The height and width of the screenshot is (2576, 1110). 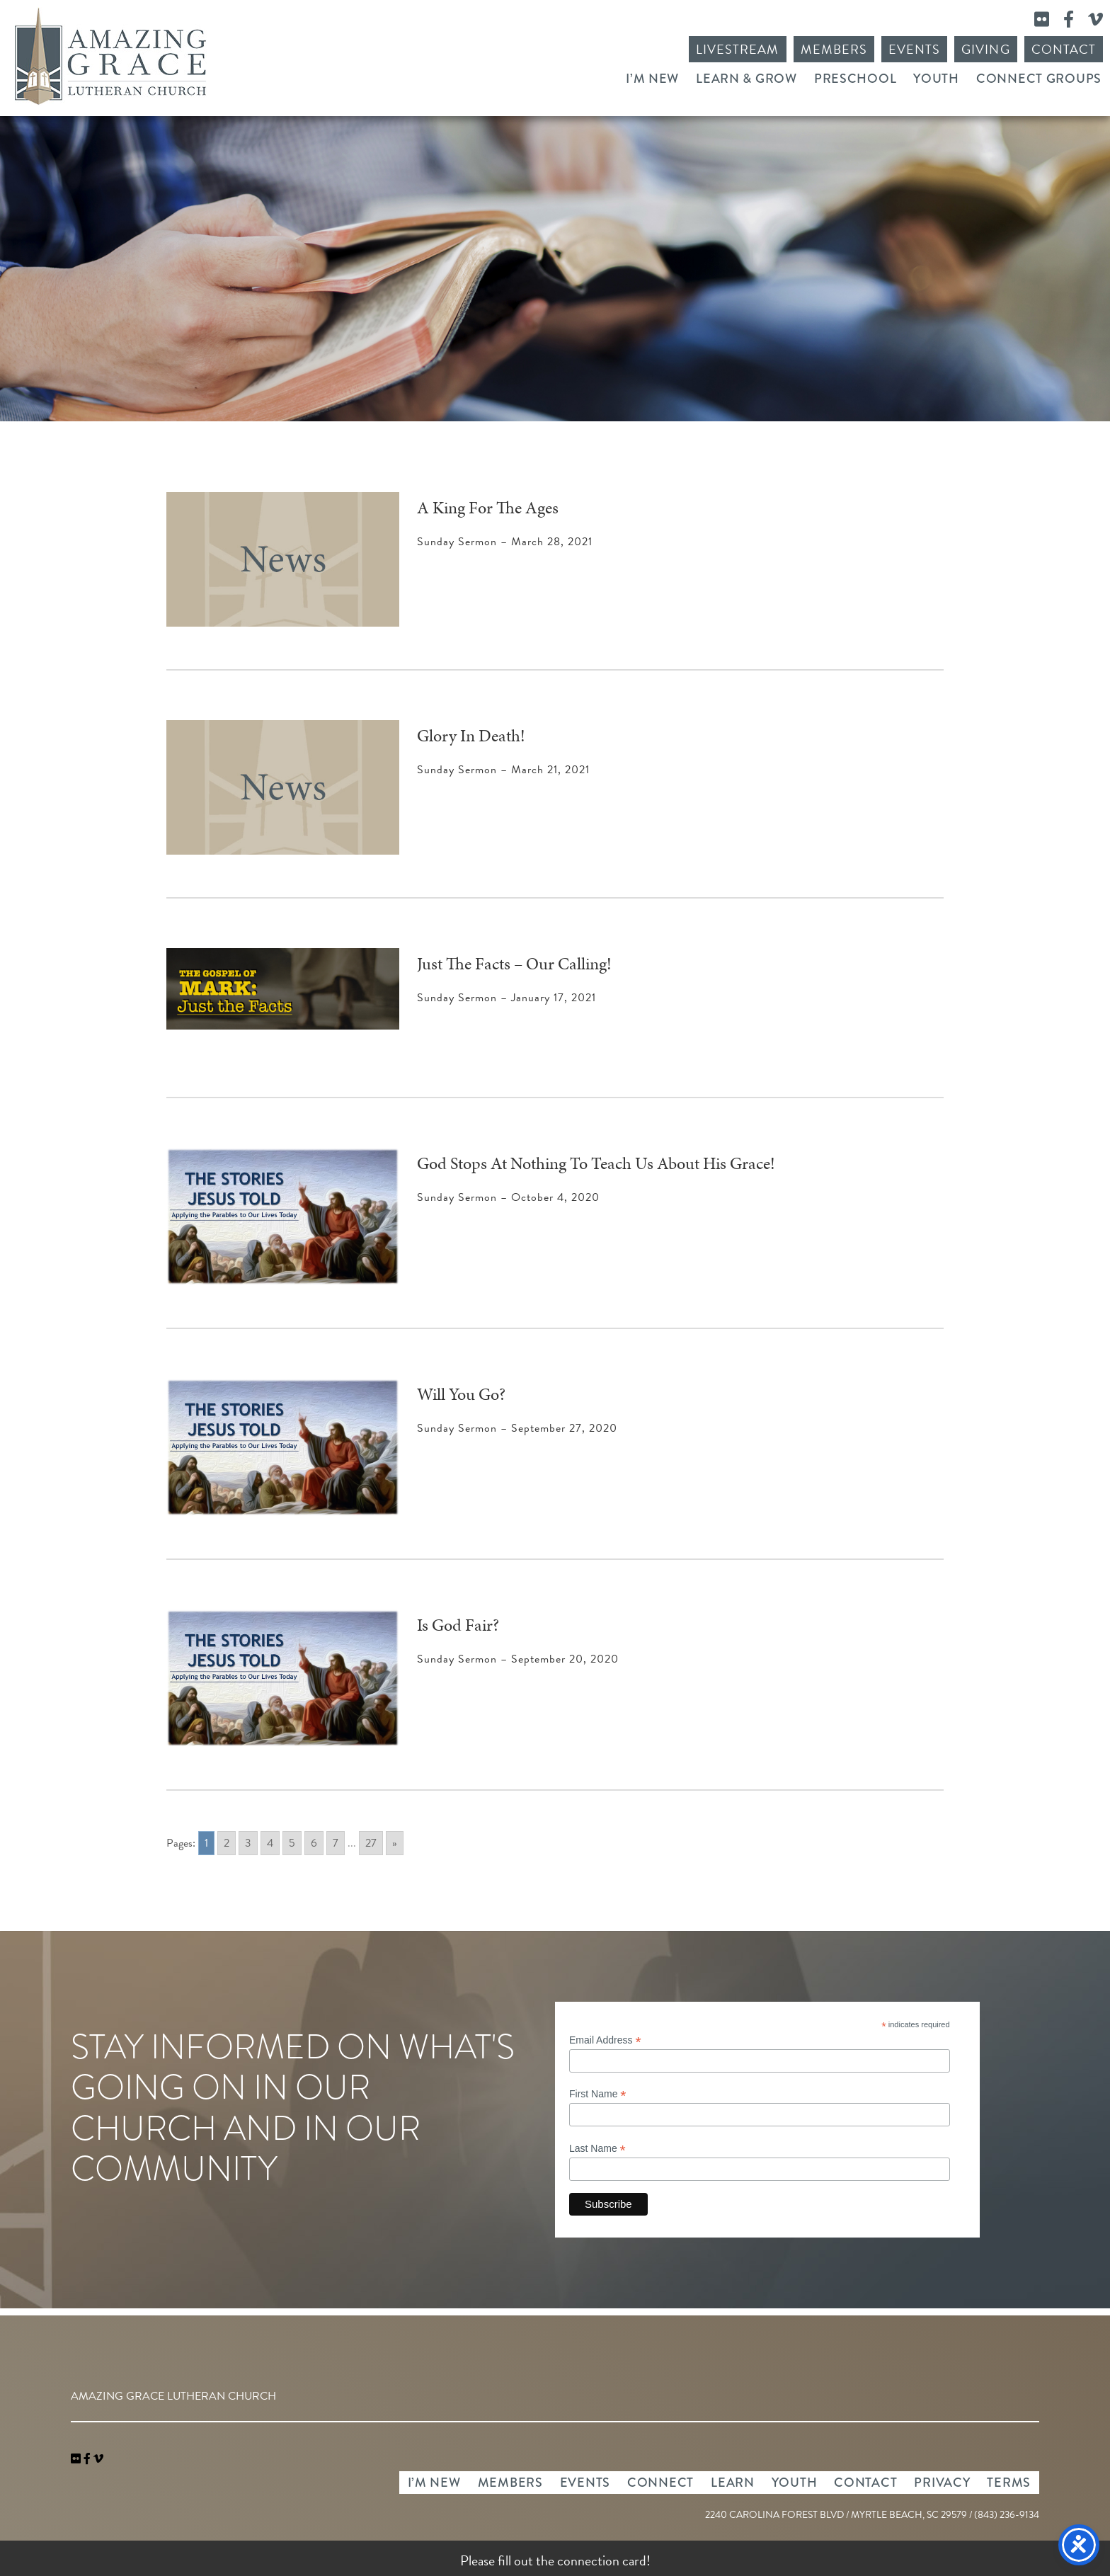 What do you see at coordinates (942, 2482) in the screenshot?
I see `Privacy` at bounding box center [942, 2482].